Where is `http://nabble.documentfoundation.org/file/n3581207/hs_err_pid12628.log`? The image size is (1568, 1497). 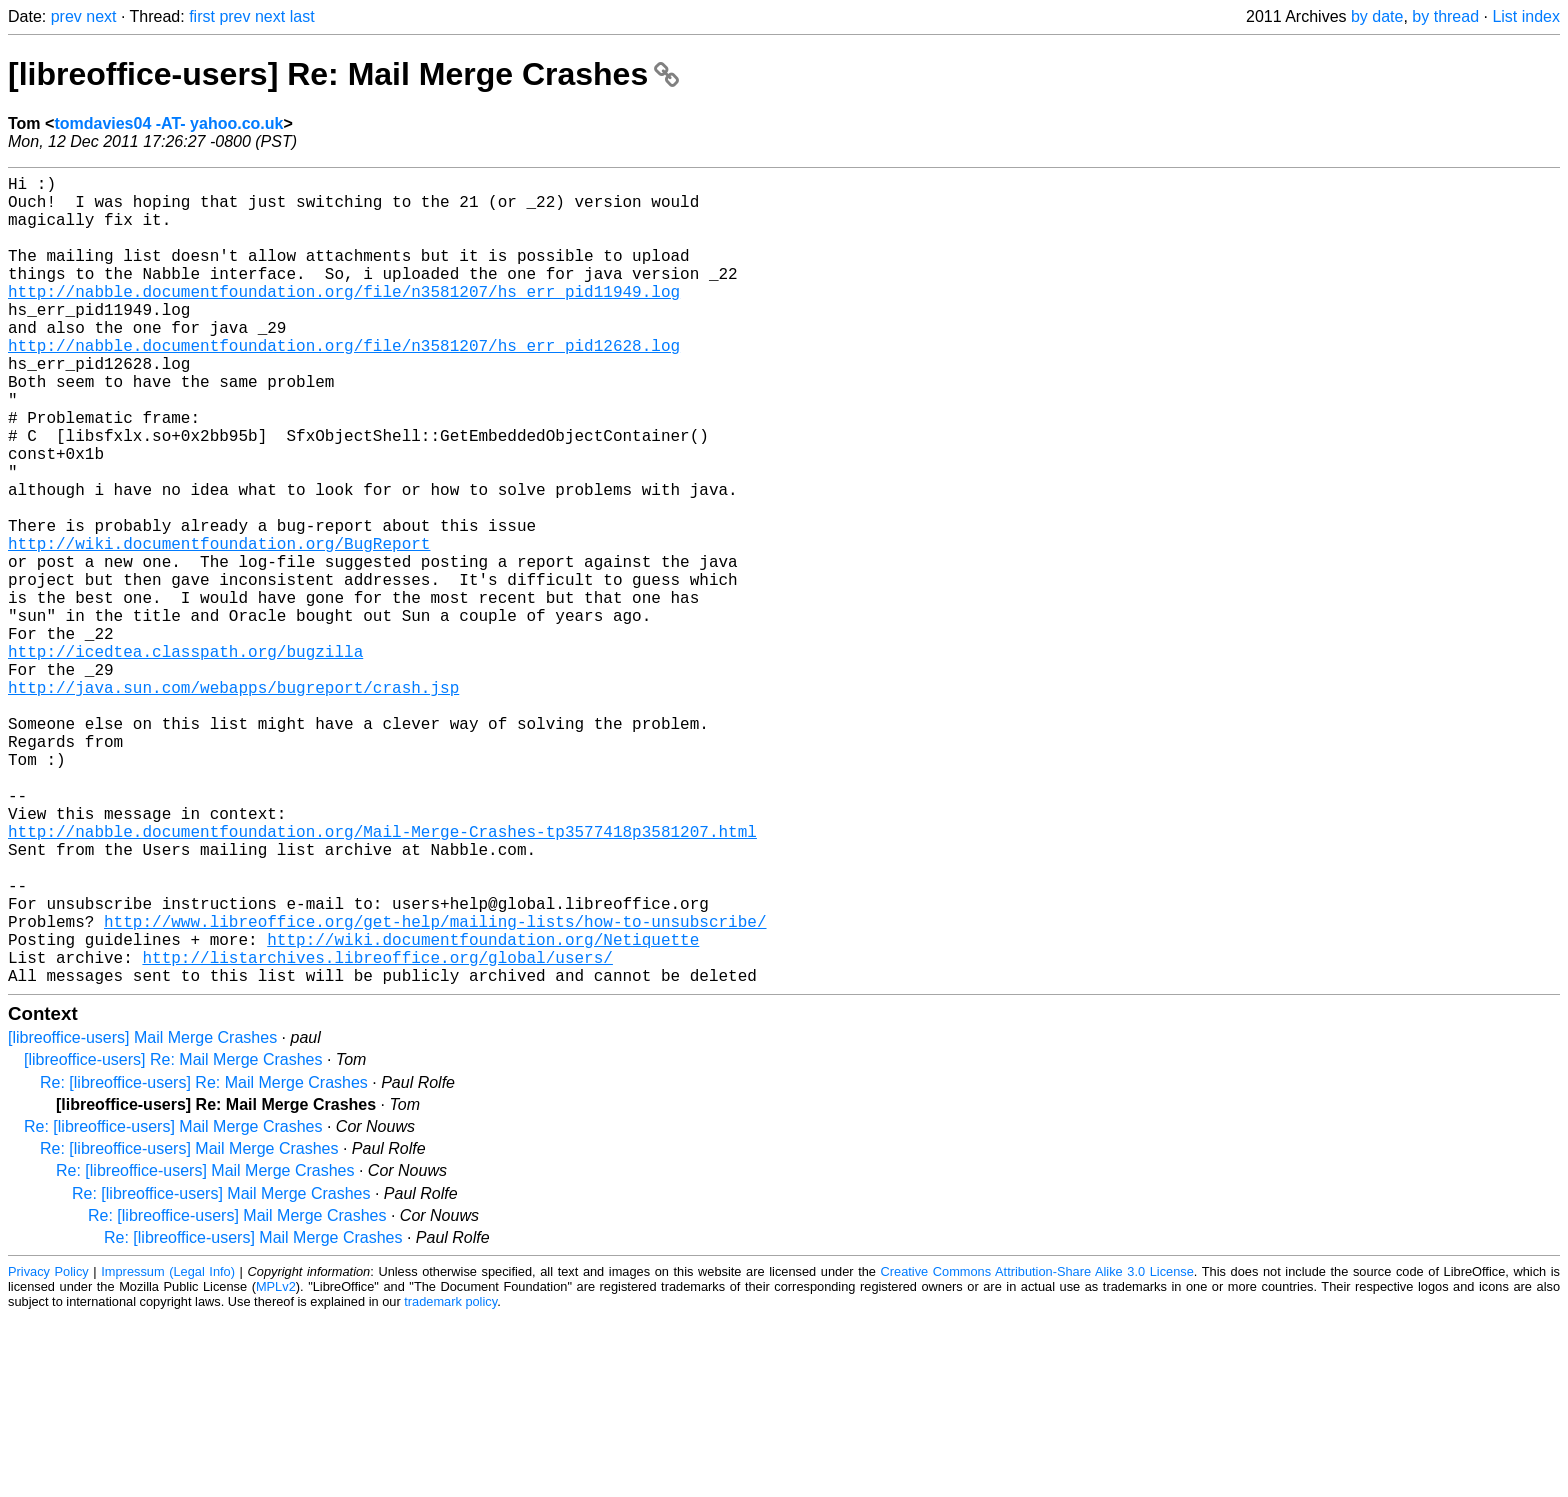 http://nabble.documentfoundation.org/file/n3581207/hs_err_pid12628.log is located at coordinates (344, 385).